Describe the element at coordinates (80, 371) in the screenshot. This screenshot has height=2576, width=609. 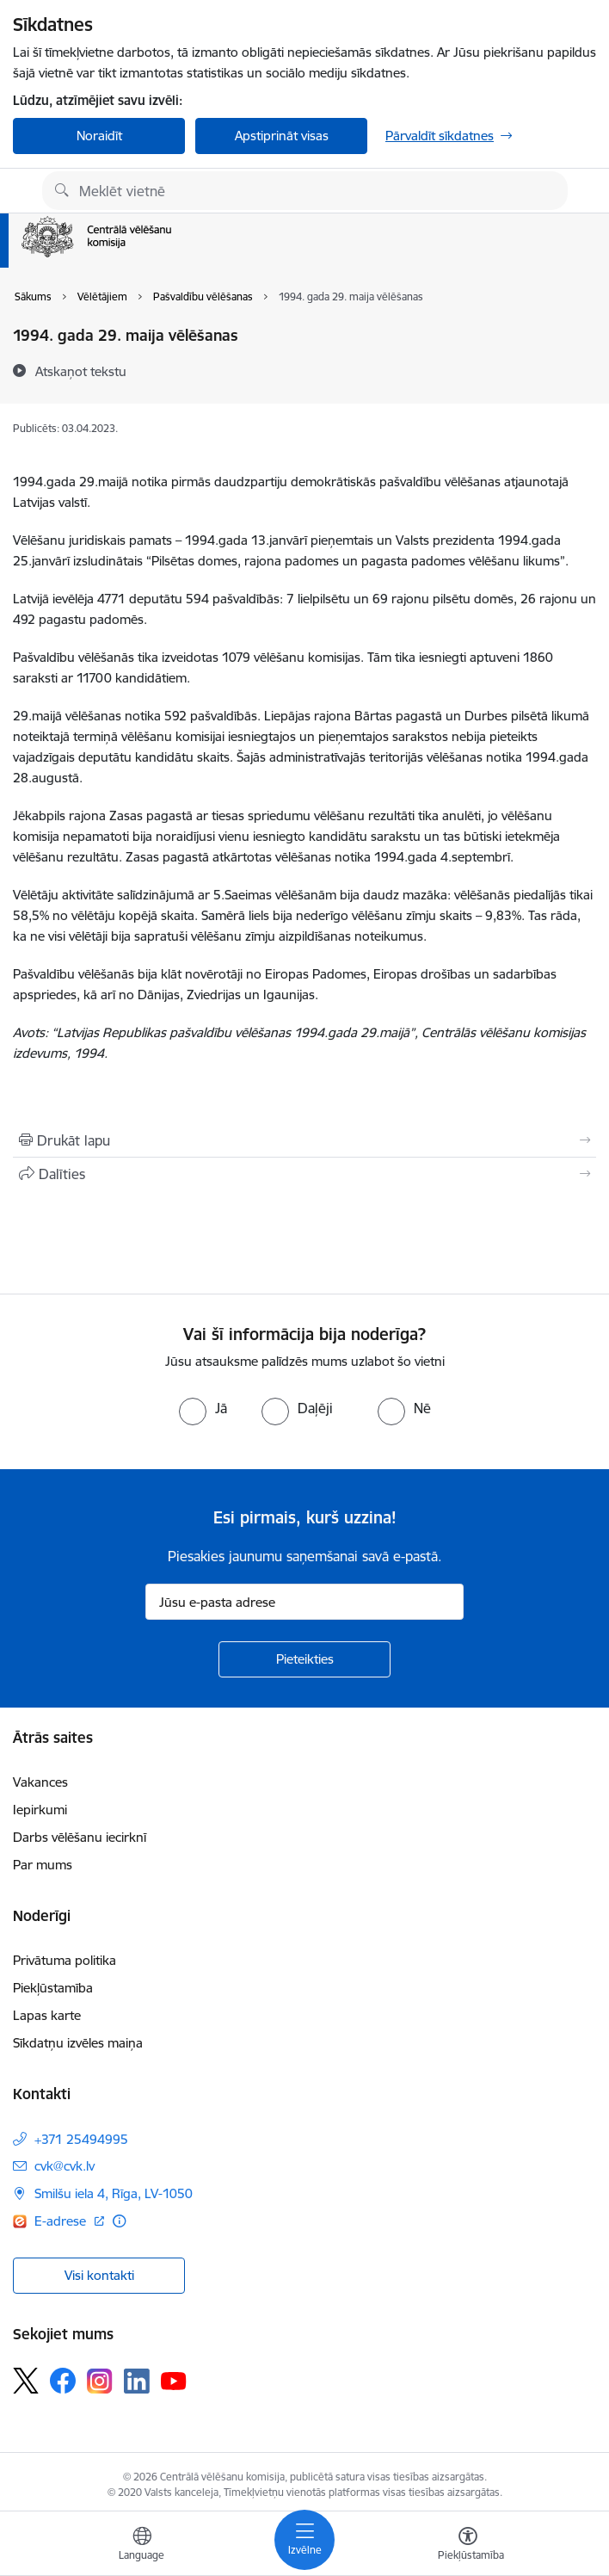
I see `[Atskaņot tekstu]` at that location.